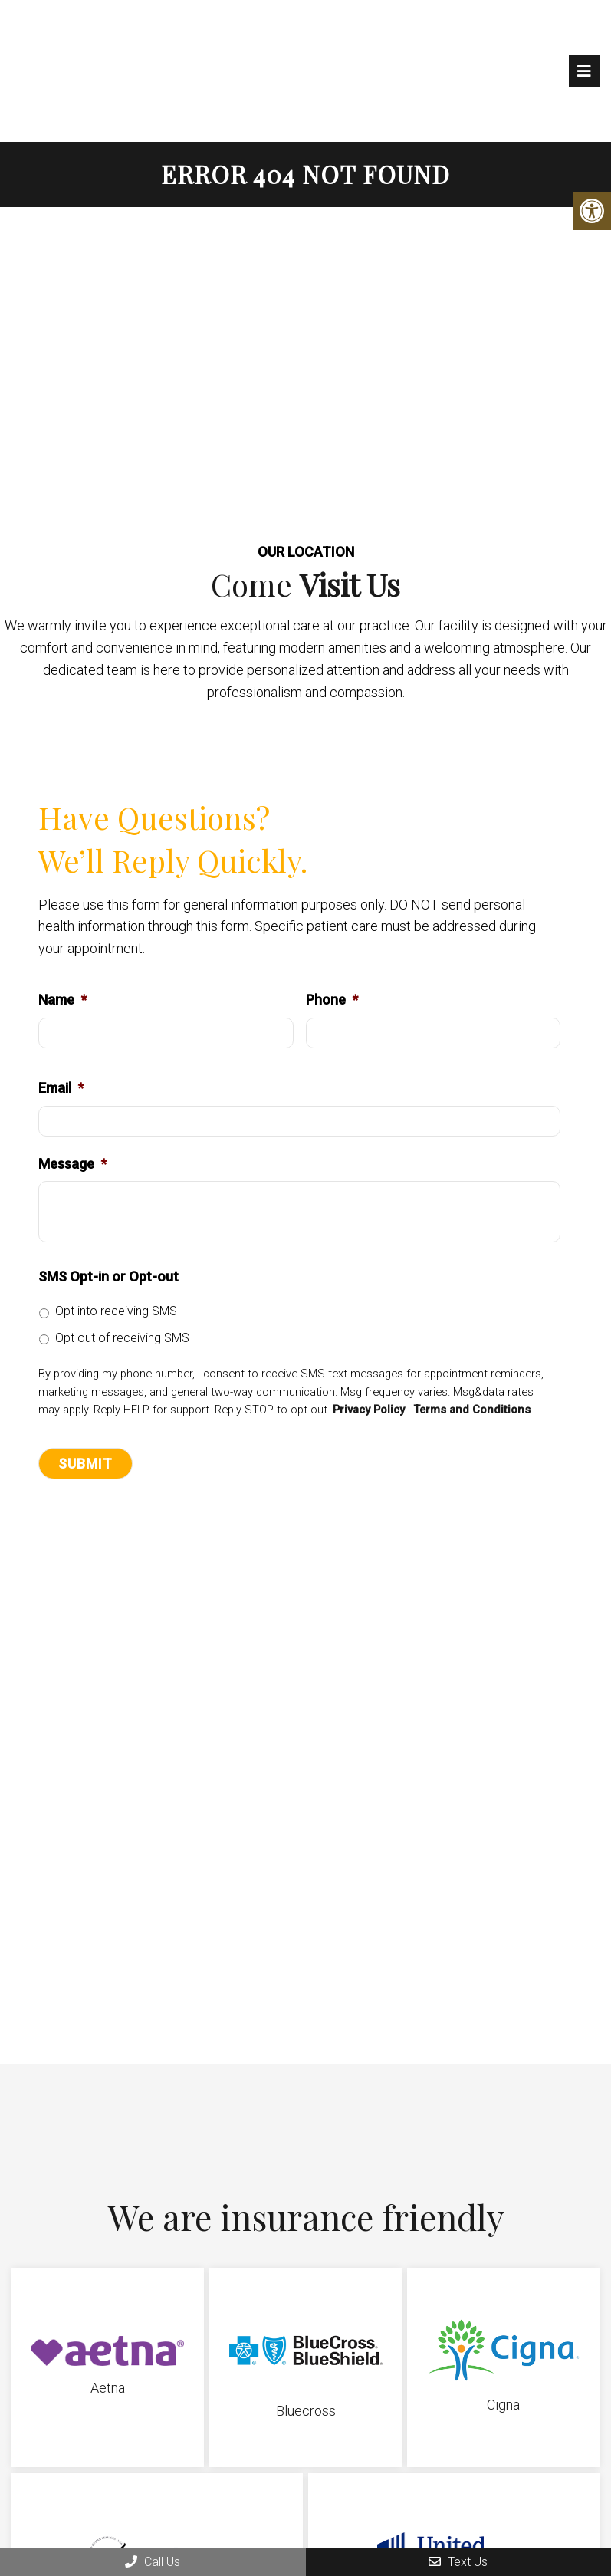  What do you see at coordinates (458, 2562) in the screenshot?
I see `Text Us` at bounding box center [458, 2562].